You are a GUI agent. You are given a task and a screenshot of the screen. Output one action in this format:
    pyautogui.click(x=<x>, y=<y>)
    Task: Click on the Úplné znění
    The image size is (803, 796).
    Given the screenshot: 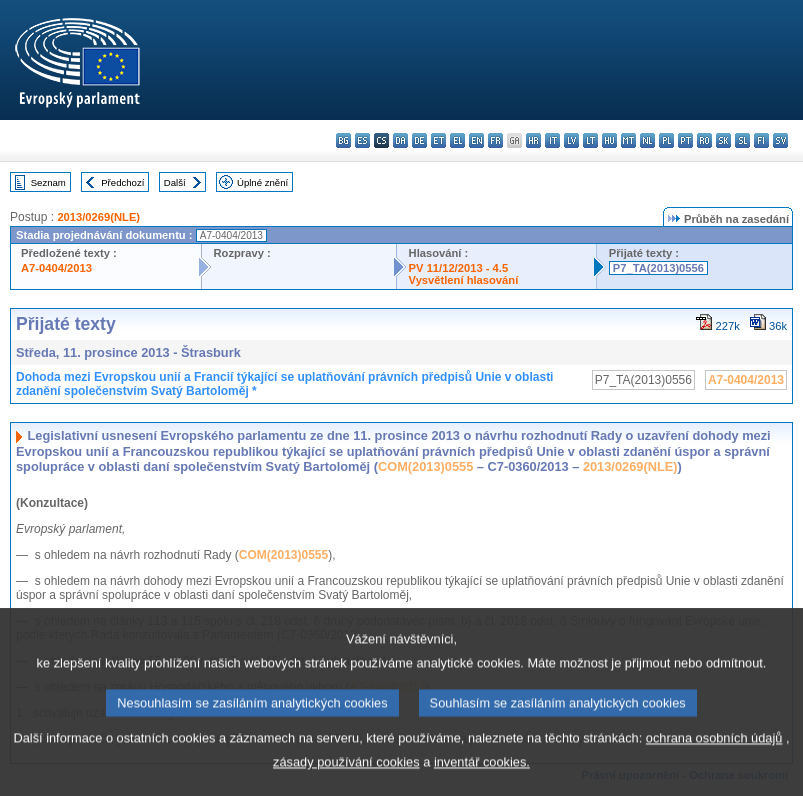 What is the action you would take?
    pyautogui.click(x=262, y=182)
    